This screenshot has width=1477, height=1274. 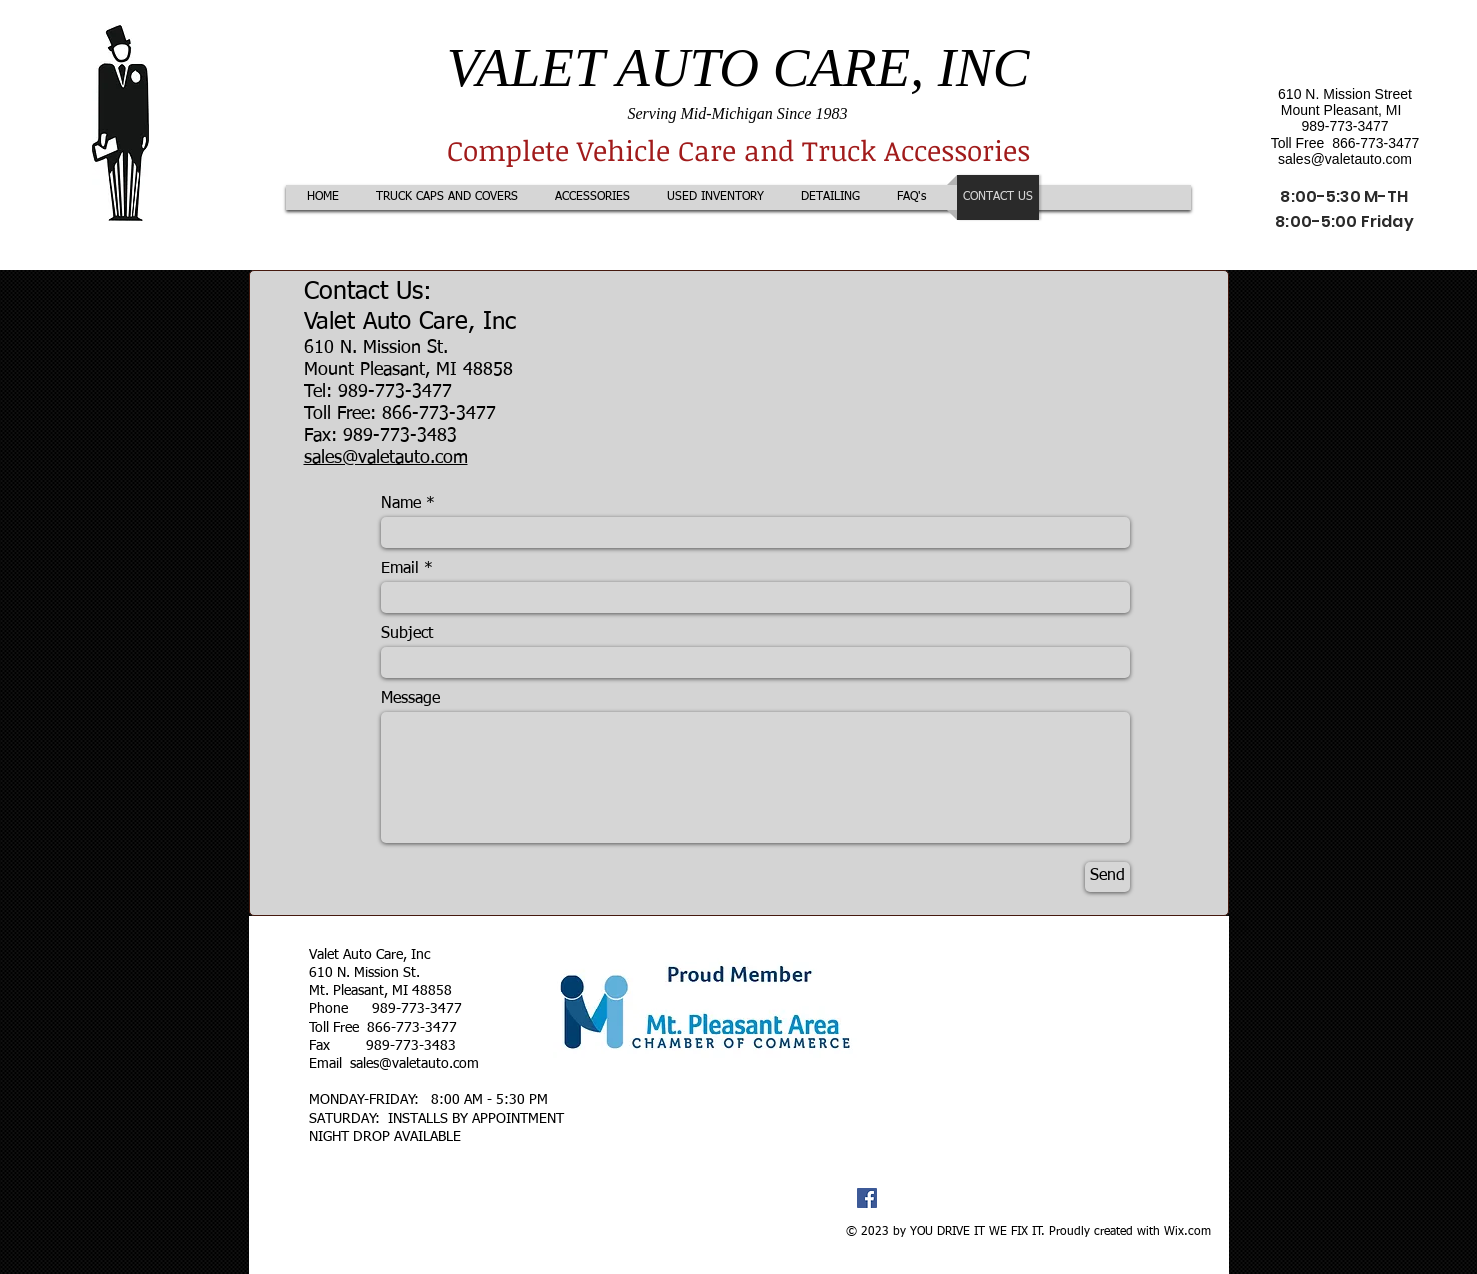 I want to click on ix.com, so click(x=1193, y=1232).